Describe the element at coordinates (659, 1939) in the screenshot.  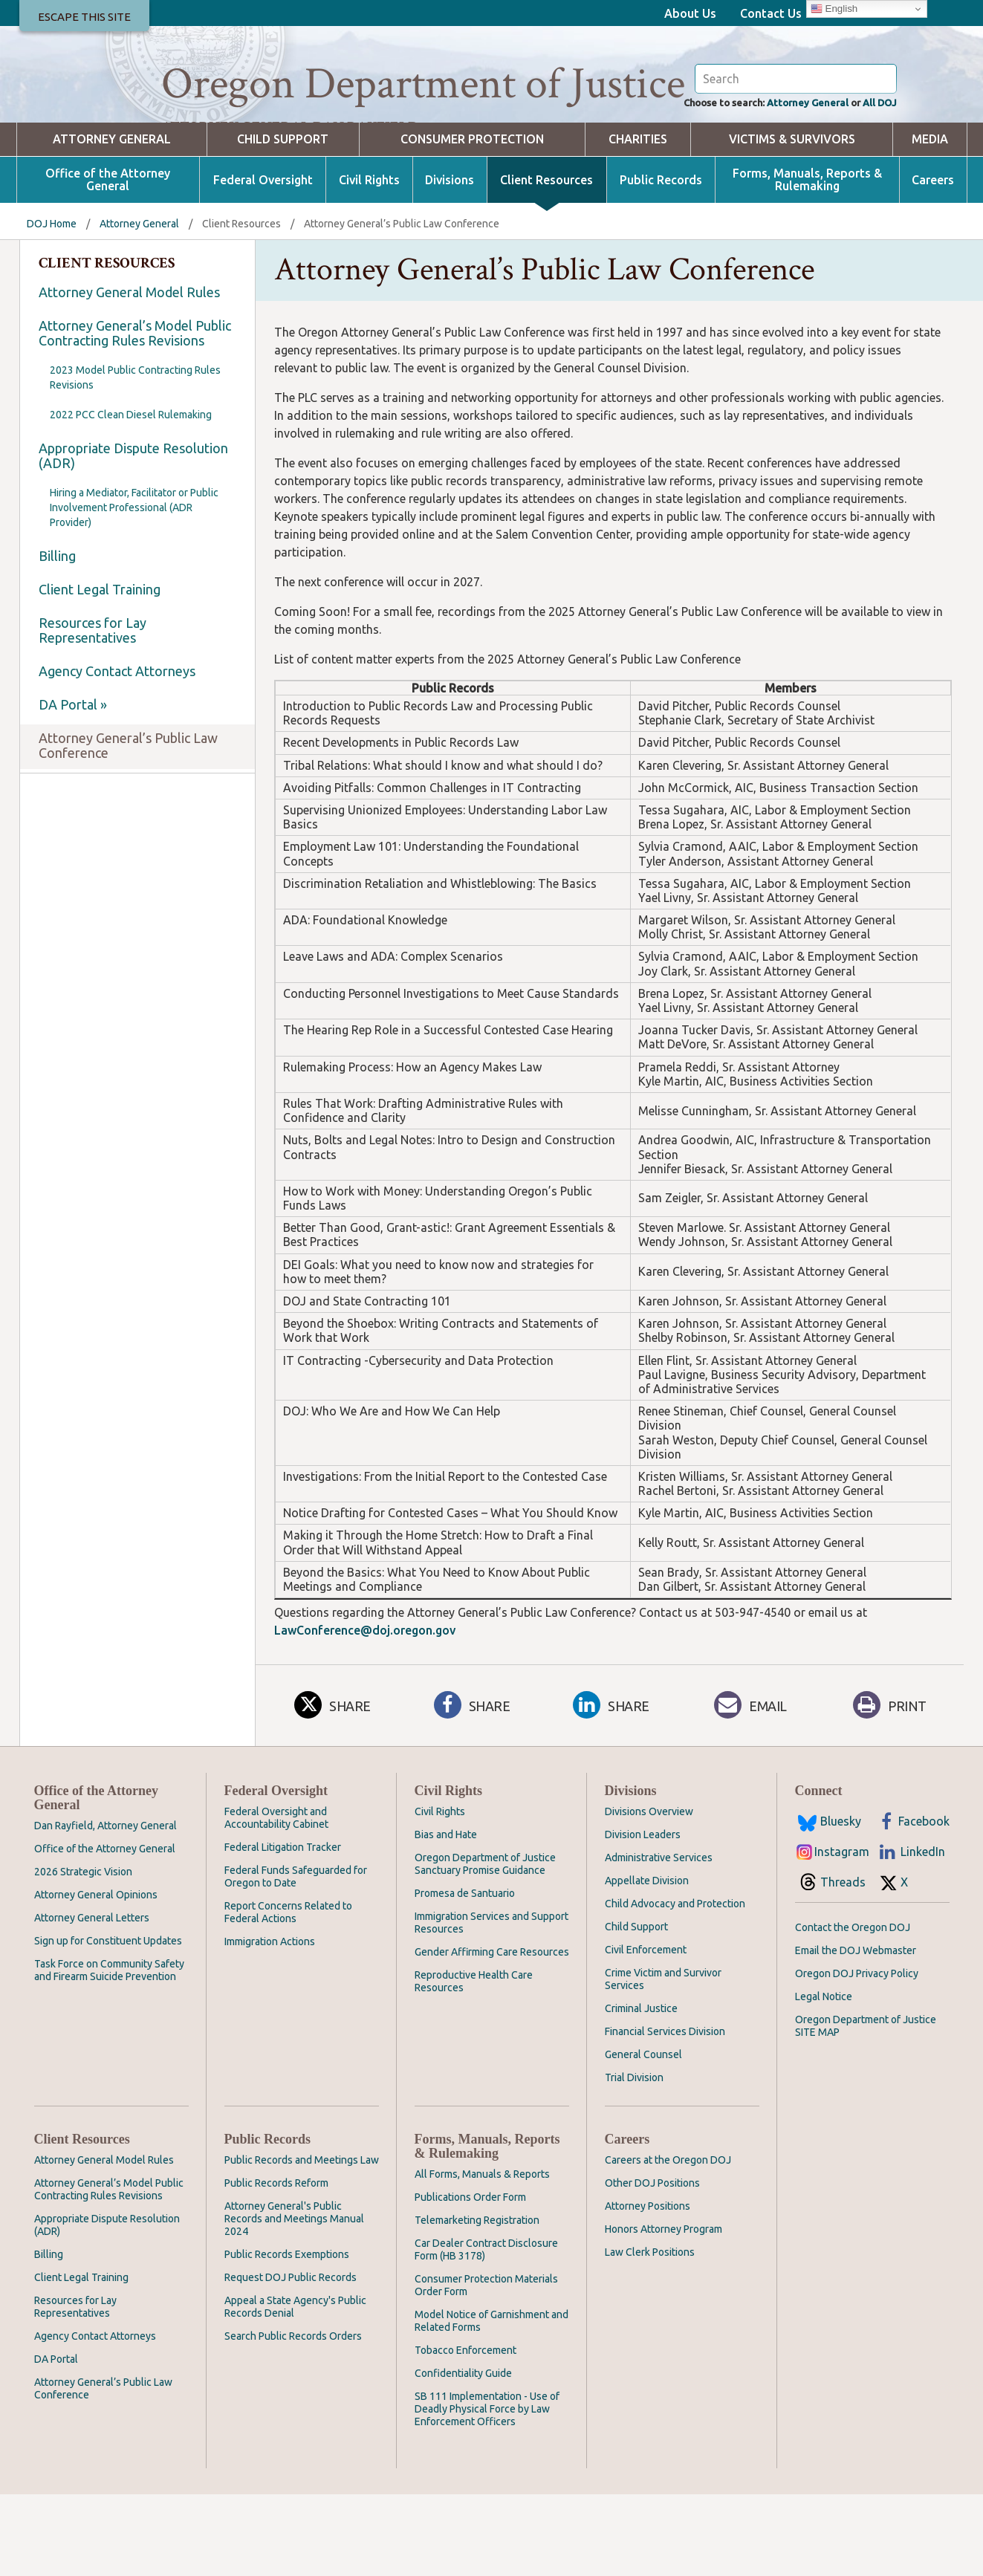
I see `Administrative Services` at that location.